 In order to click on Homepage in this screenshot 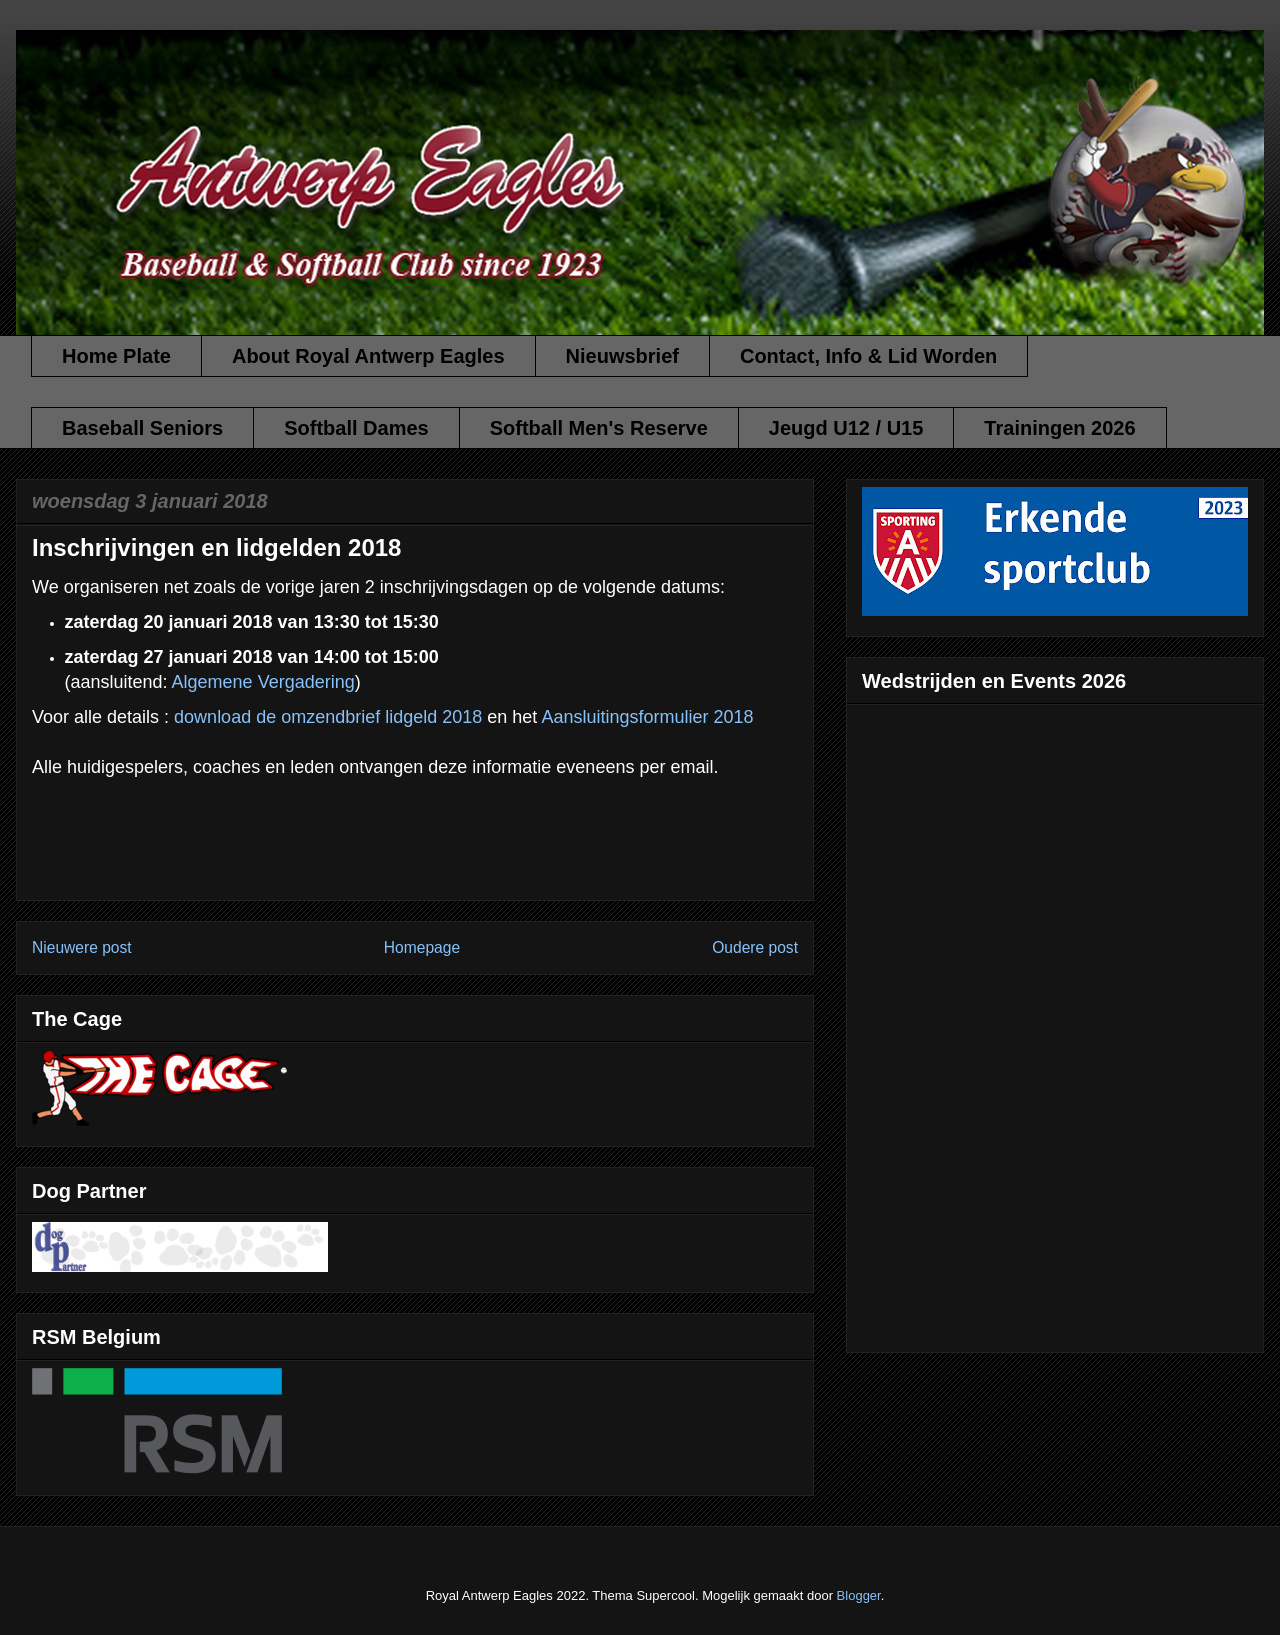, I will do `click(422, 947)`.